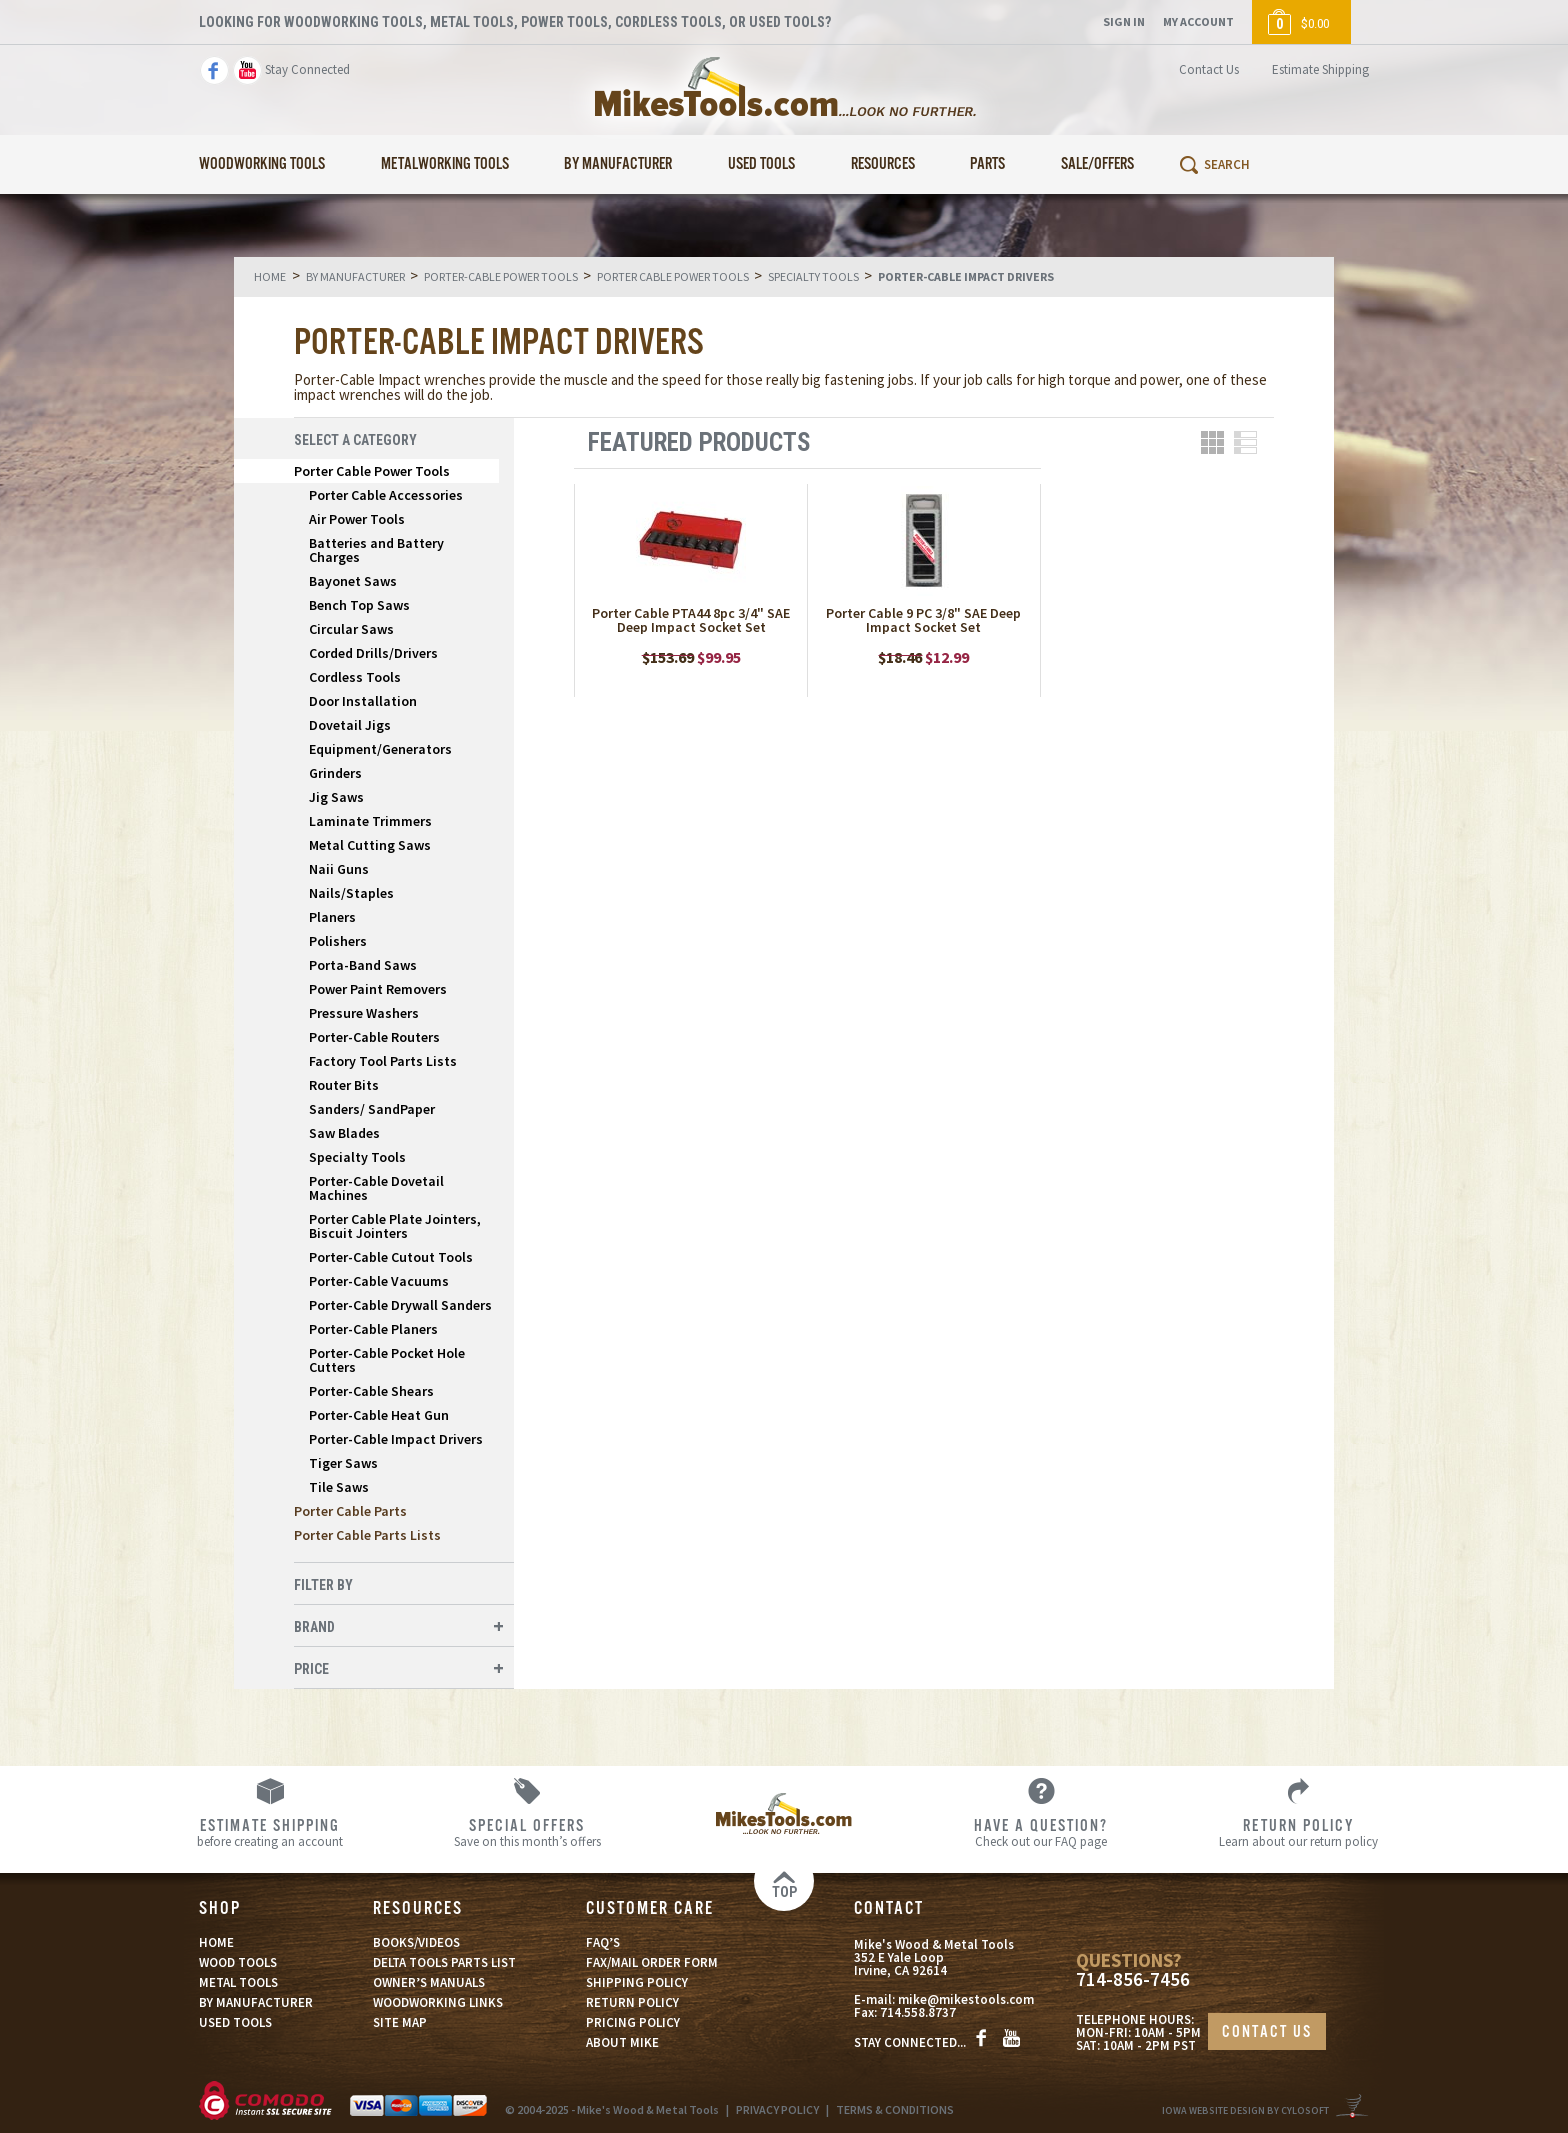 This screenshot has height=2133, width=1568. What do you see at coordinates (416, 1942) in the screenshot?
I see `BOOKS/VIDEOS` at bounding box center [416, 1942].